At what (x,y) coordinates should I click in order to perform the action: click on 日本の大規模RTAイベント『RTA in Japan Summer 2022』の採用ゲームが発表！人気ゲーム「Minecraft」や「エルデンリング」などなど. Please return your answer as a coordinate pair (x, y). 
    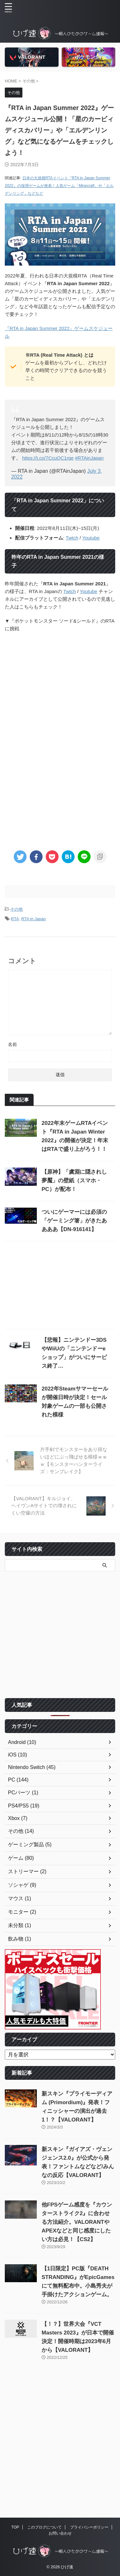
    Looking at the image, I should click on (59, 186).